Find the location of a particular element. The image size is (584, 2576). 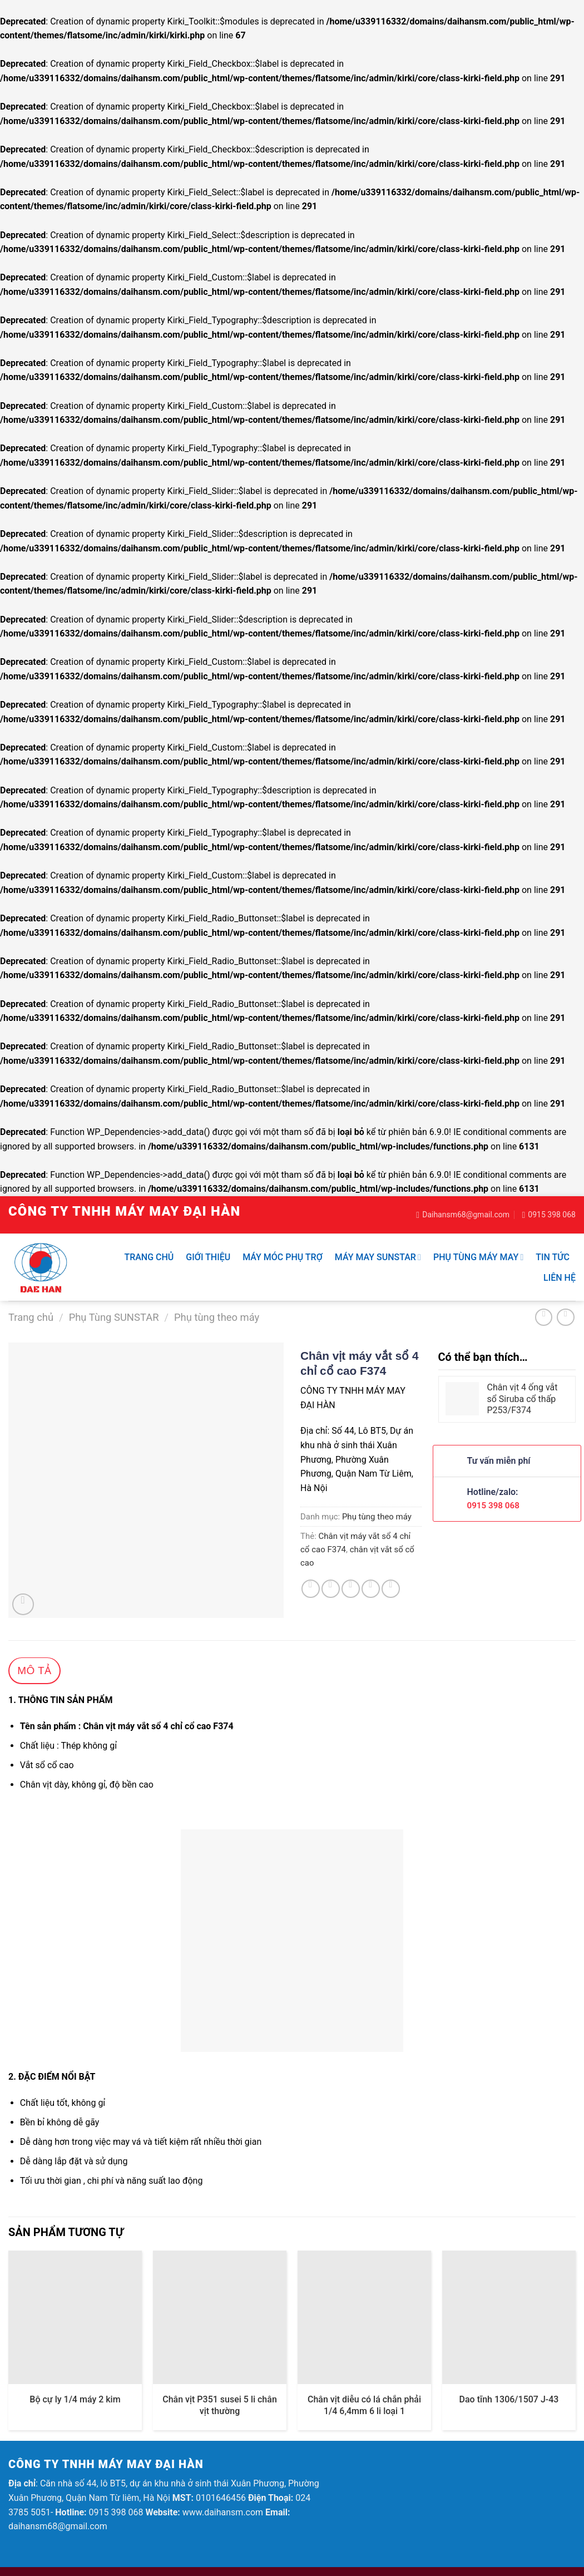

Giới thiệu is located at coordinates (208, 1257).